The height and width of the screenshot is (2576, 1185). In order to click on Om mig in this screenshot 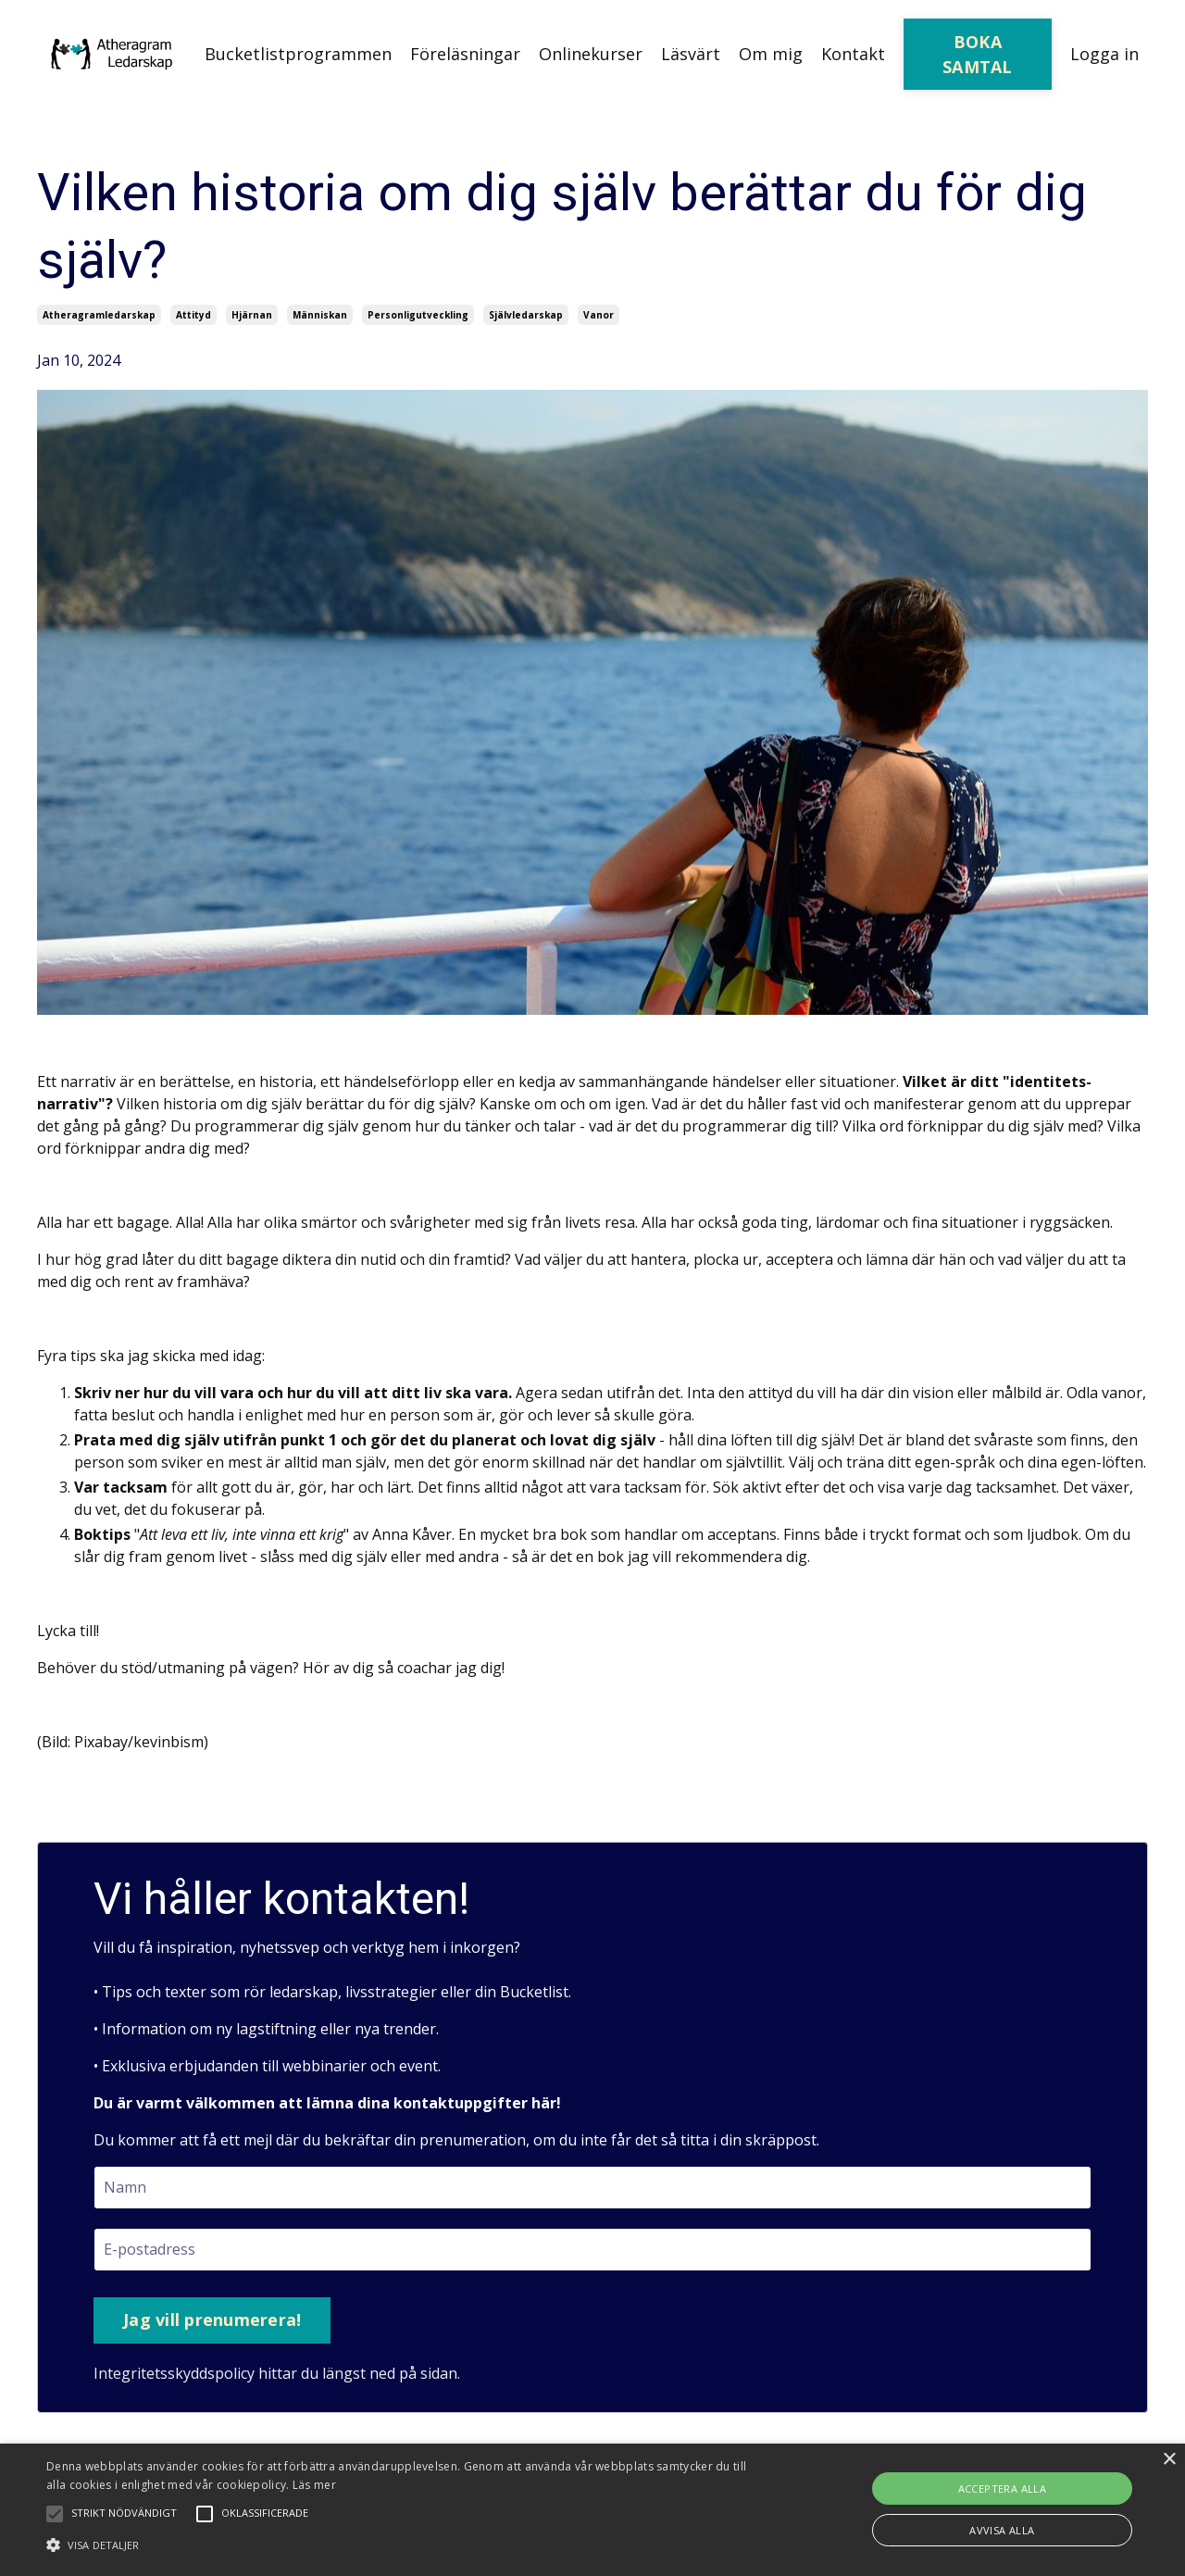, I will do `click(771, 54)`.